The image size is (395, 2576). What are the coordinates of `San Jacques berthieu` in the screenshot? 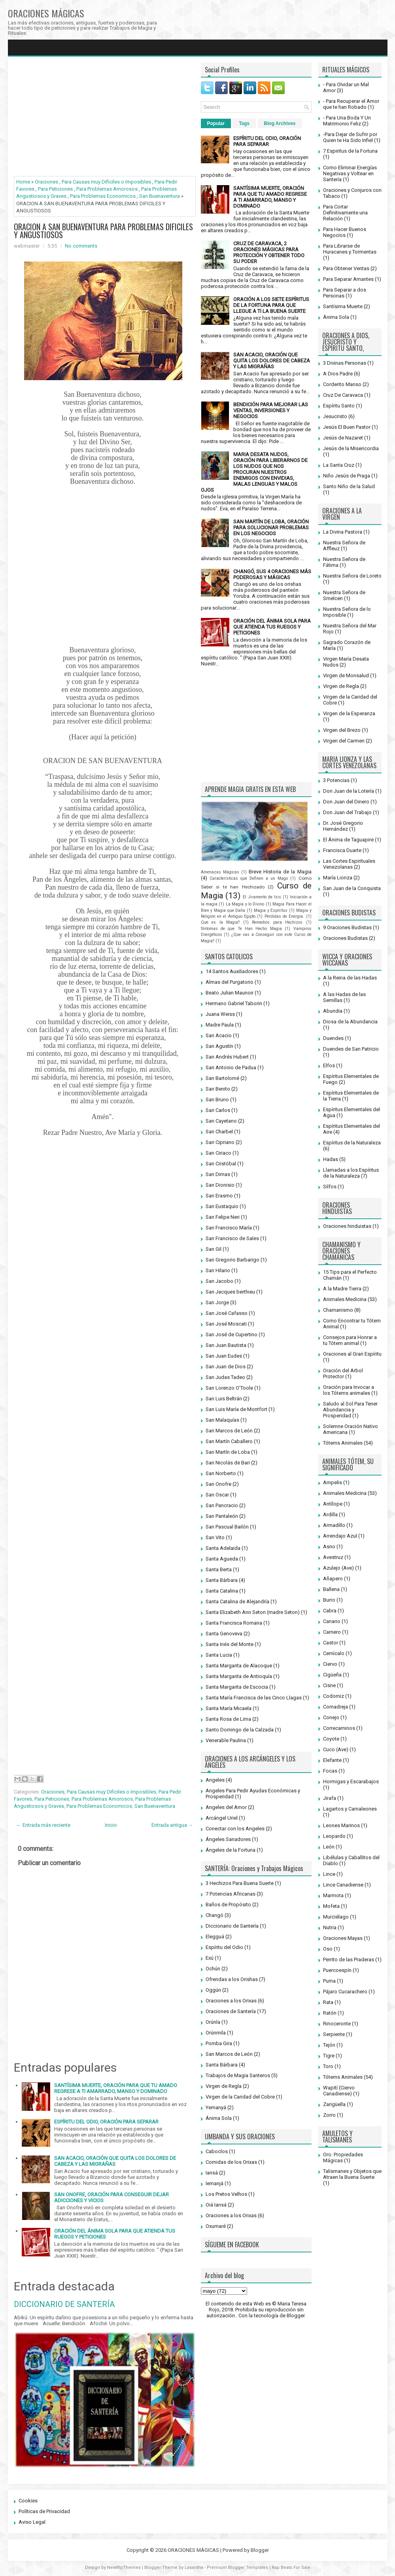 It's located at (230, 1292).